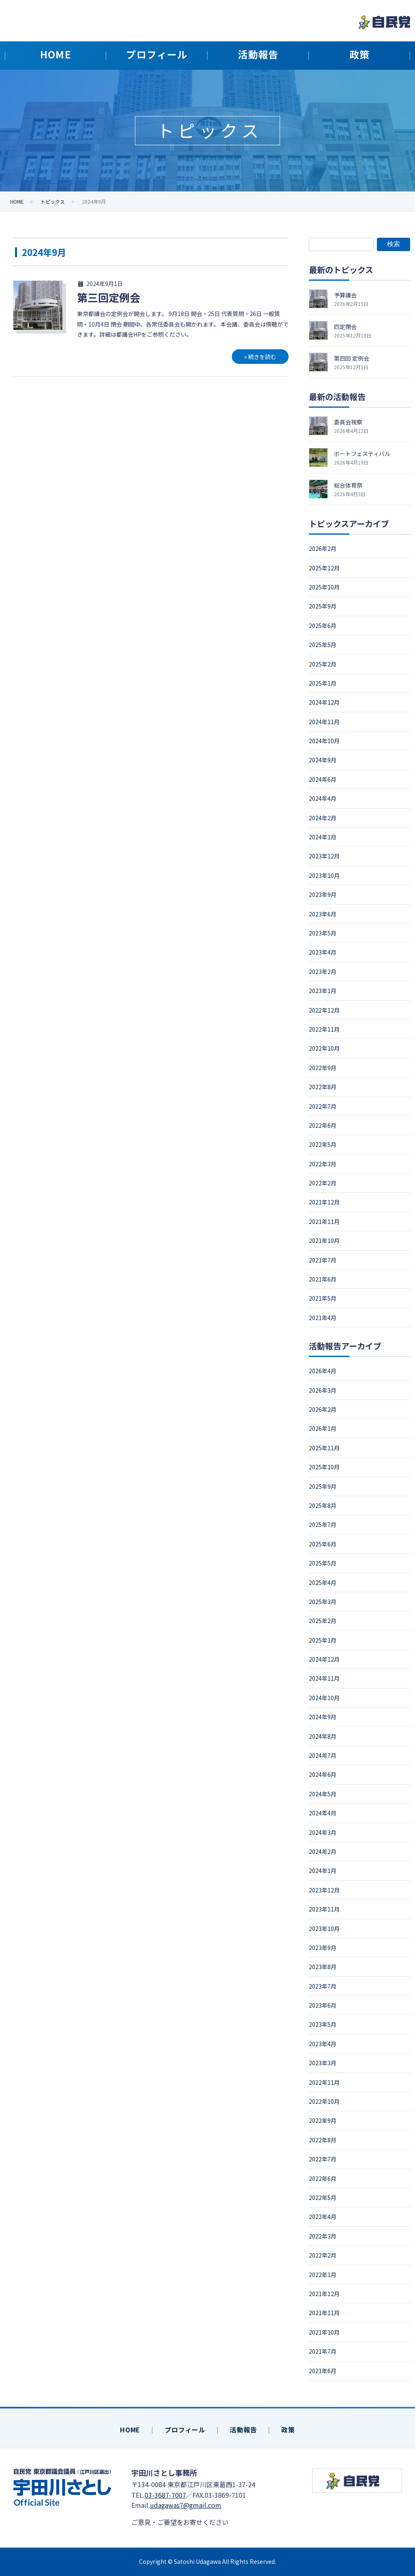  Describe the element at coordinates (322, 1318) in the screenshot. I see `2021年4月` at that location.